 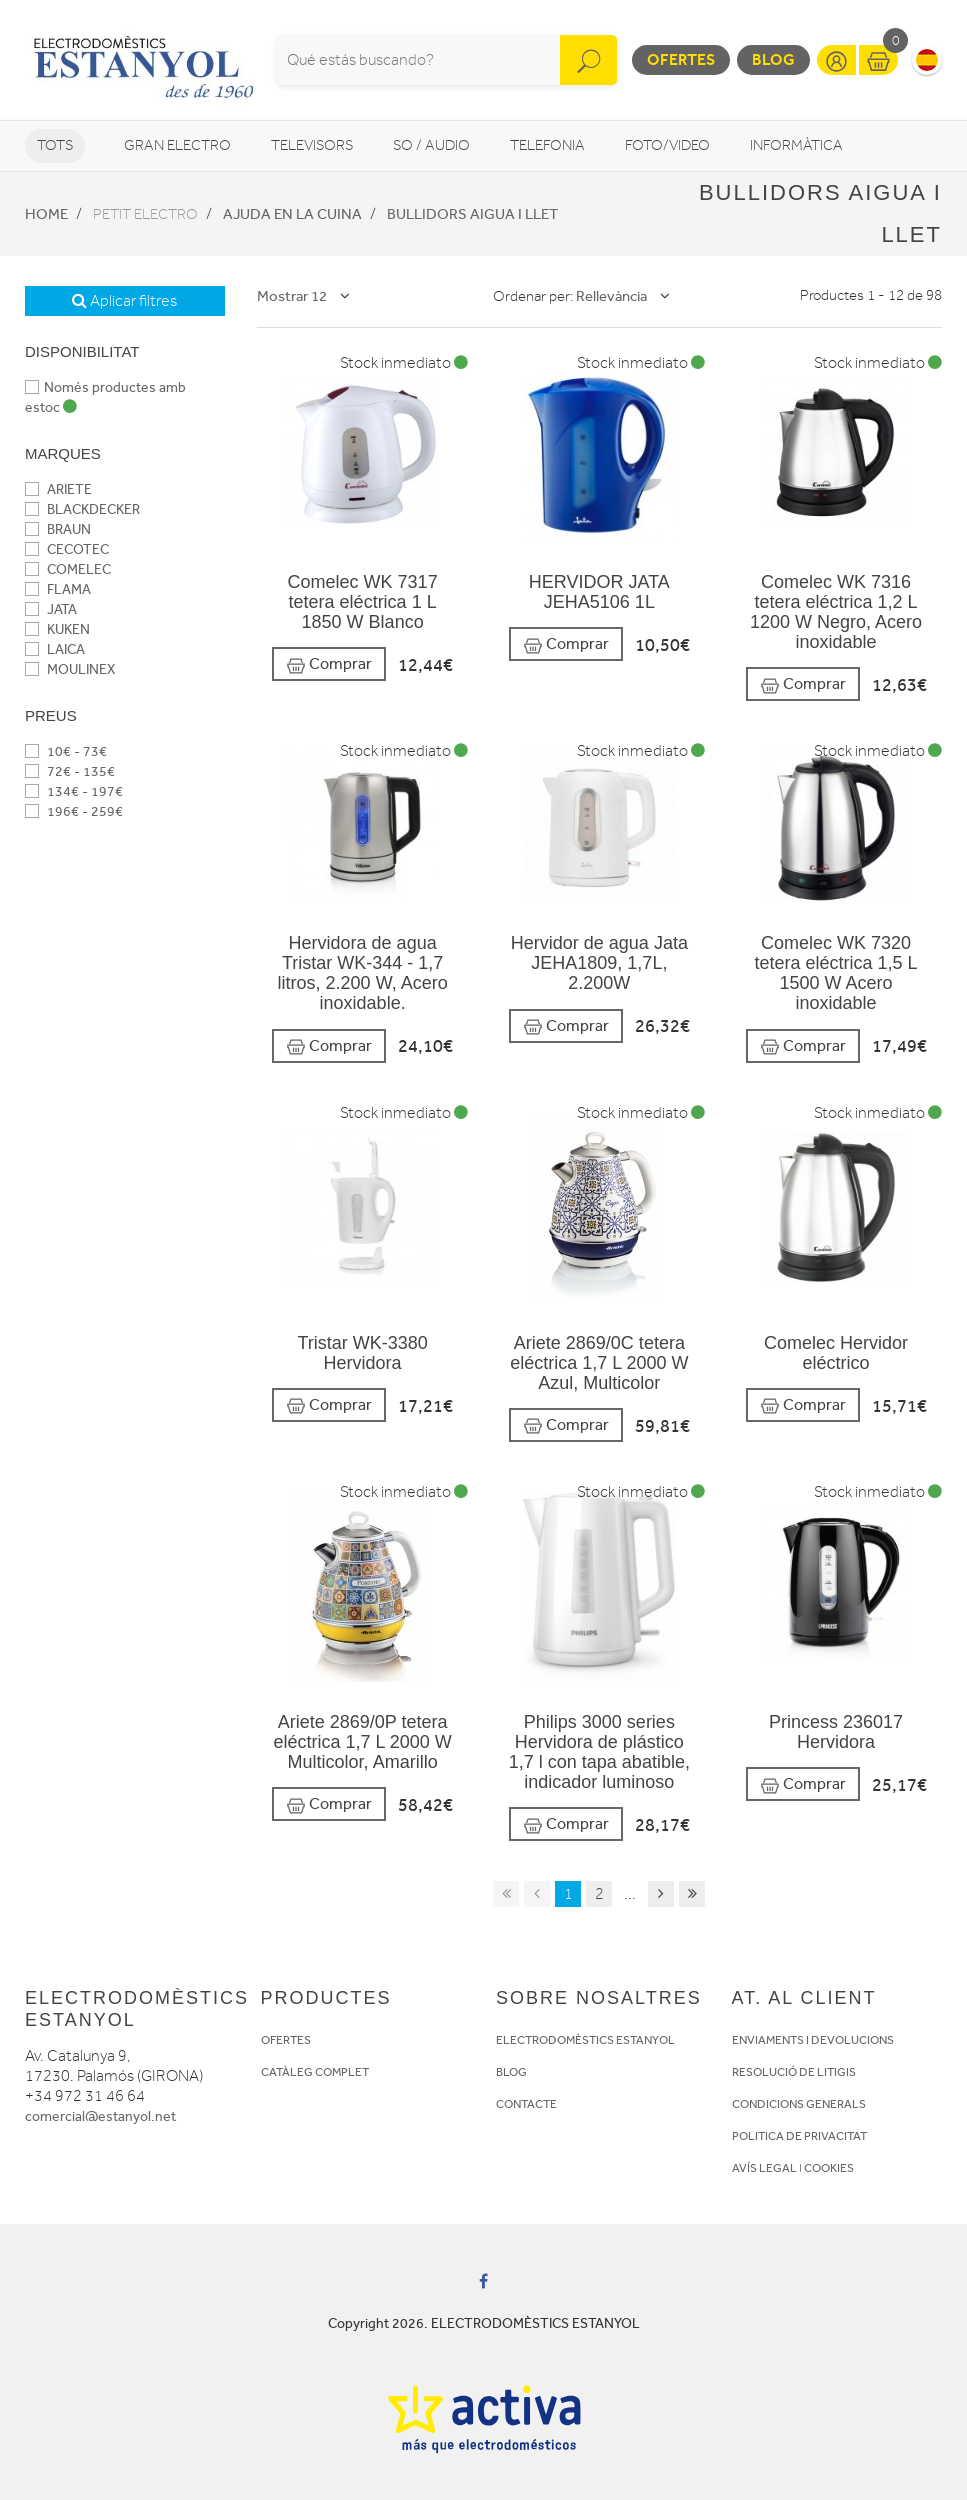 I want to click on 134€ - 197€, so click(x=74, y=791).